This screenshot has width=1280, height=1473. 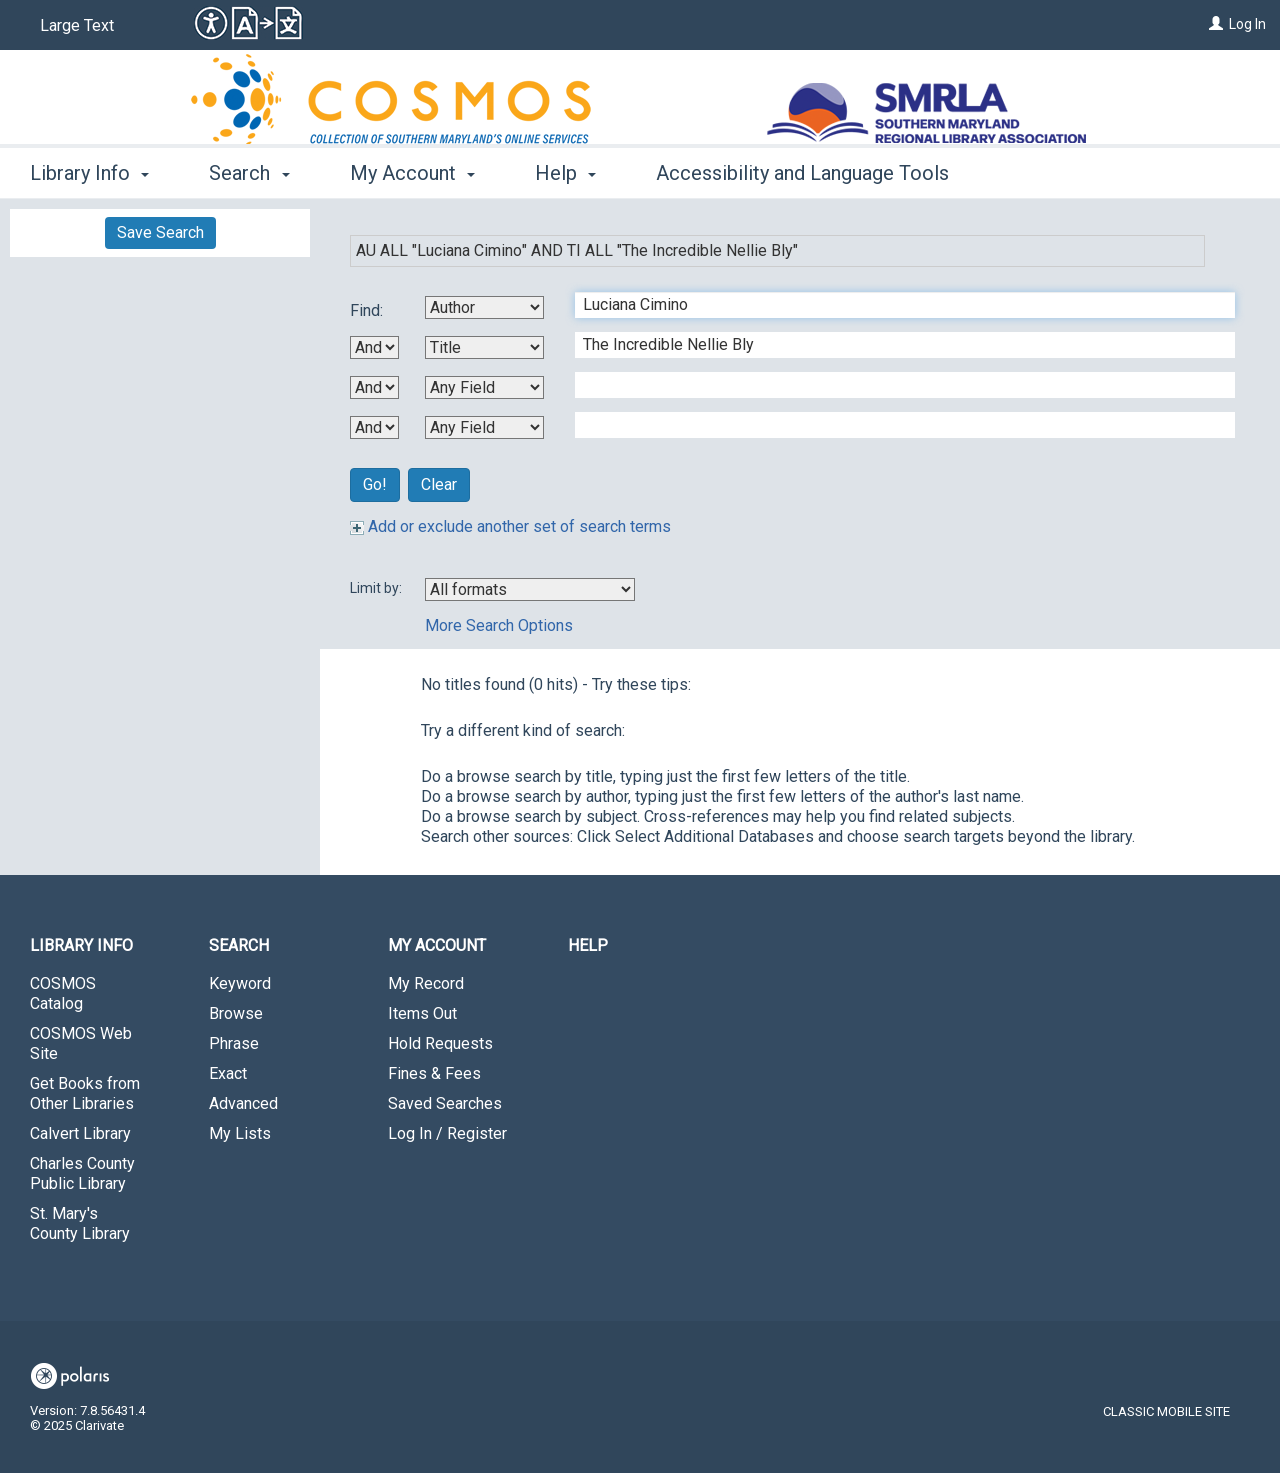 I want to click on Saved Searches, so click(x=445, y=1103).